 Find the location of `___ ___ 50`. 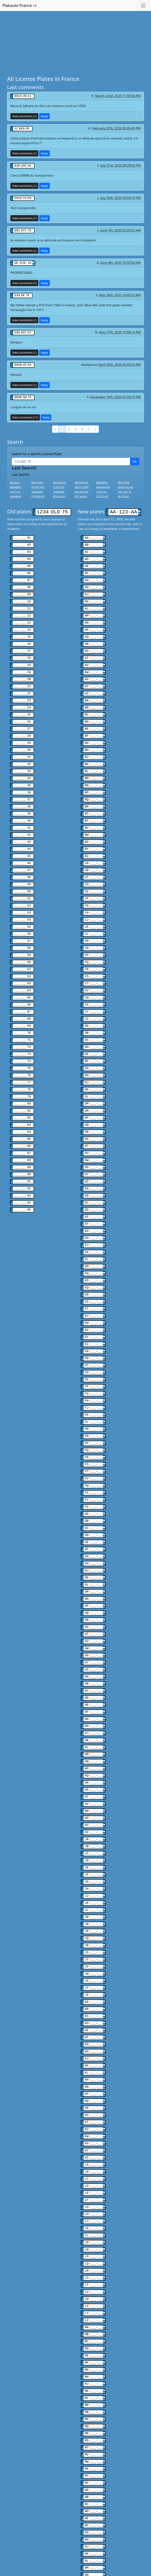

___ ___ 50 is located at coordinates (22, 867).